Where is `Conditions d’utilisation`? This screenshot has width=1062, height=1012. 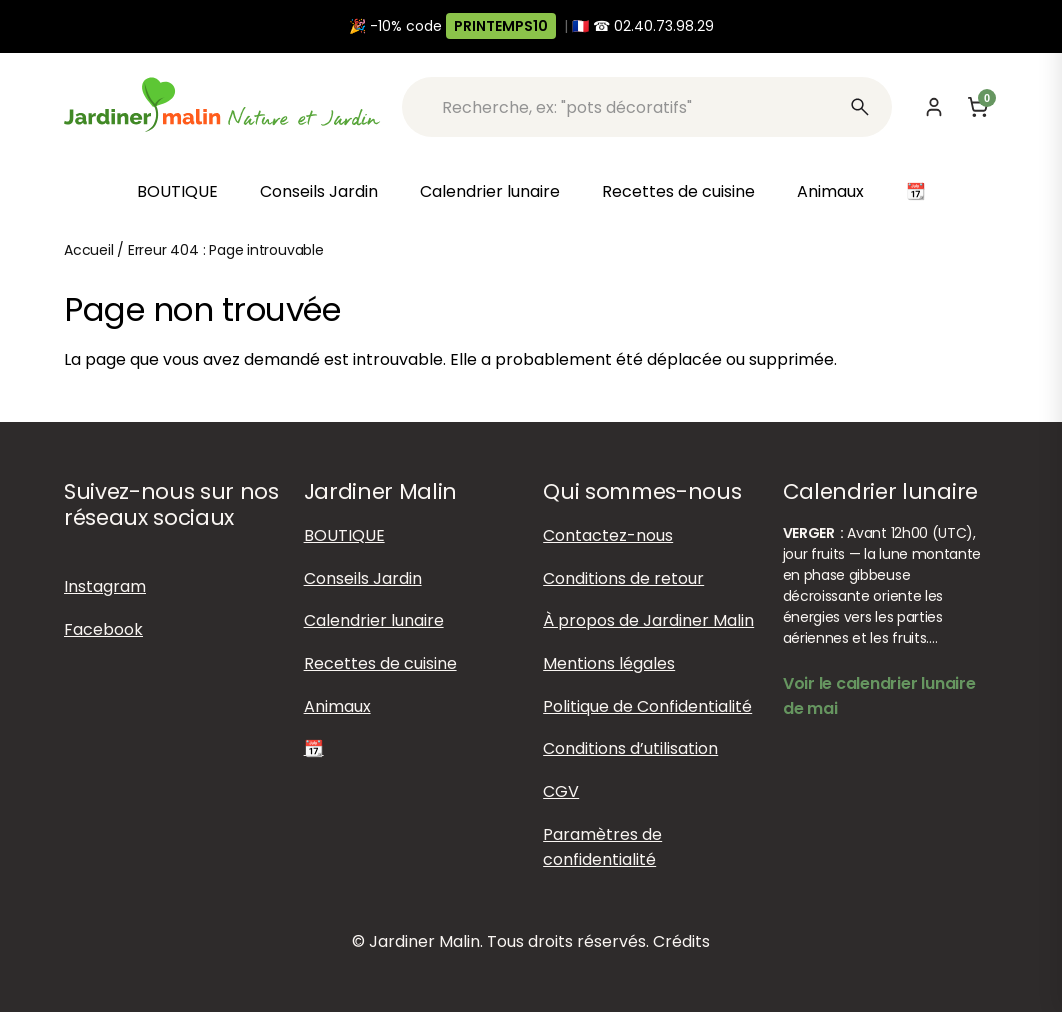
Conditions d’utilisation is located at coordinates (630, 748).